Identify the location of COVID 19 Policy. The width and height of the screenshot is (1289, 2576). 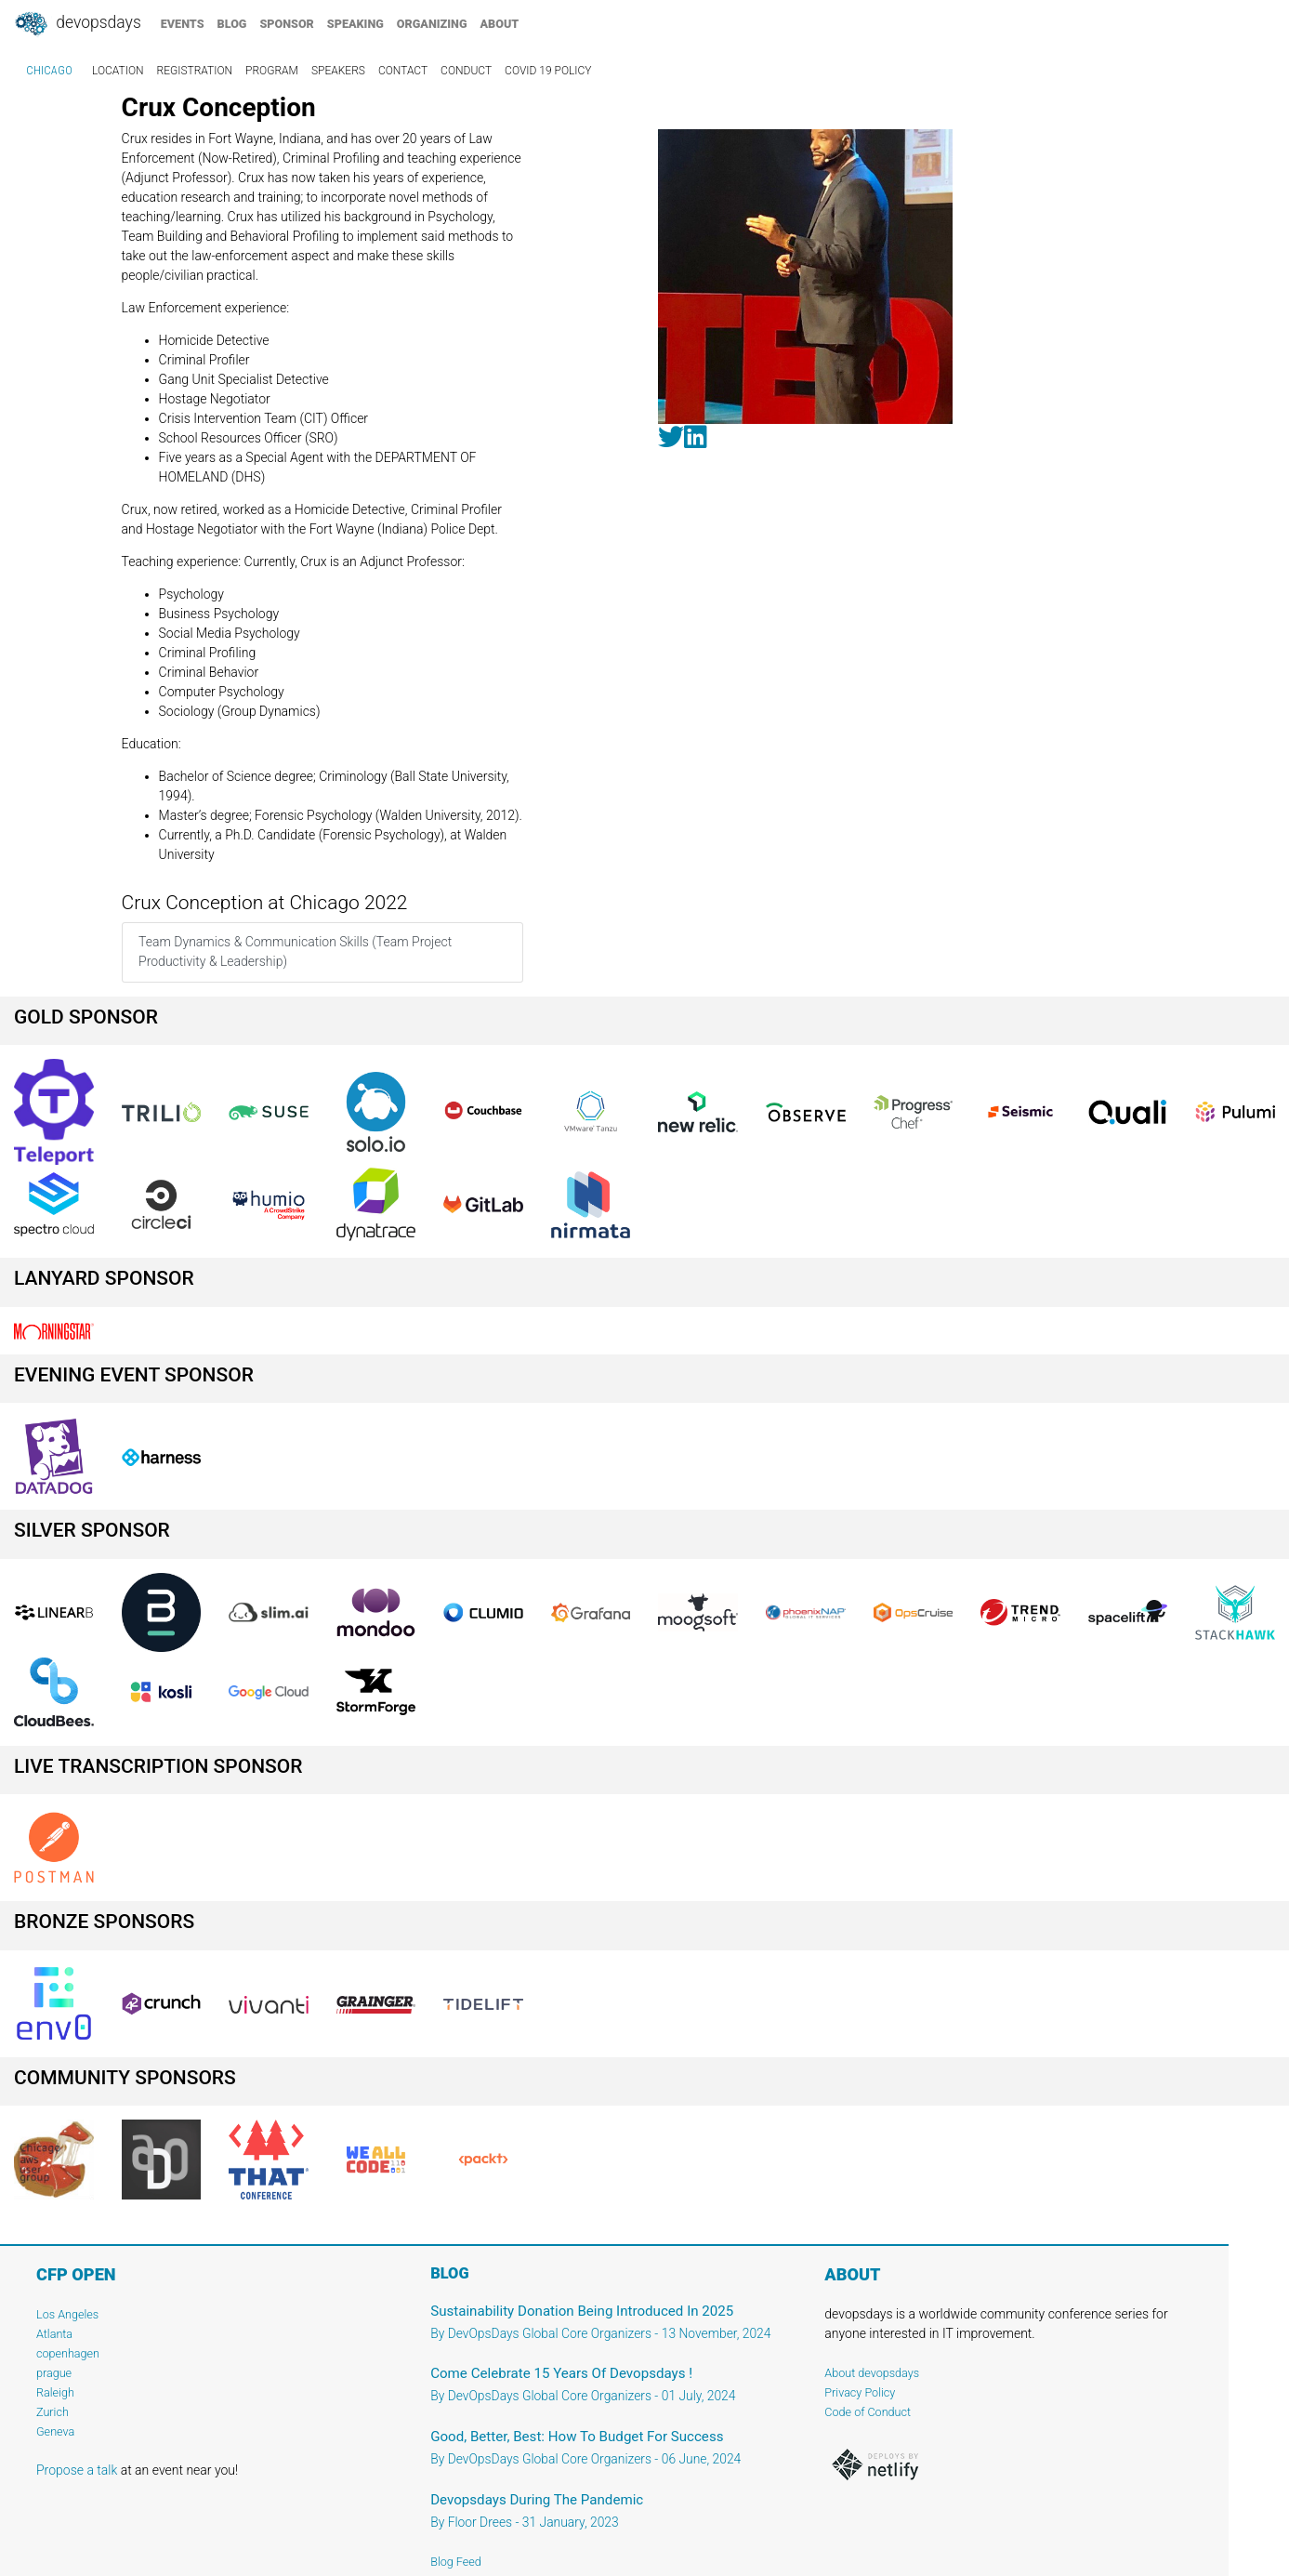
(548, 70).